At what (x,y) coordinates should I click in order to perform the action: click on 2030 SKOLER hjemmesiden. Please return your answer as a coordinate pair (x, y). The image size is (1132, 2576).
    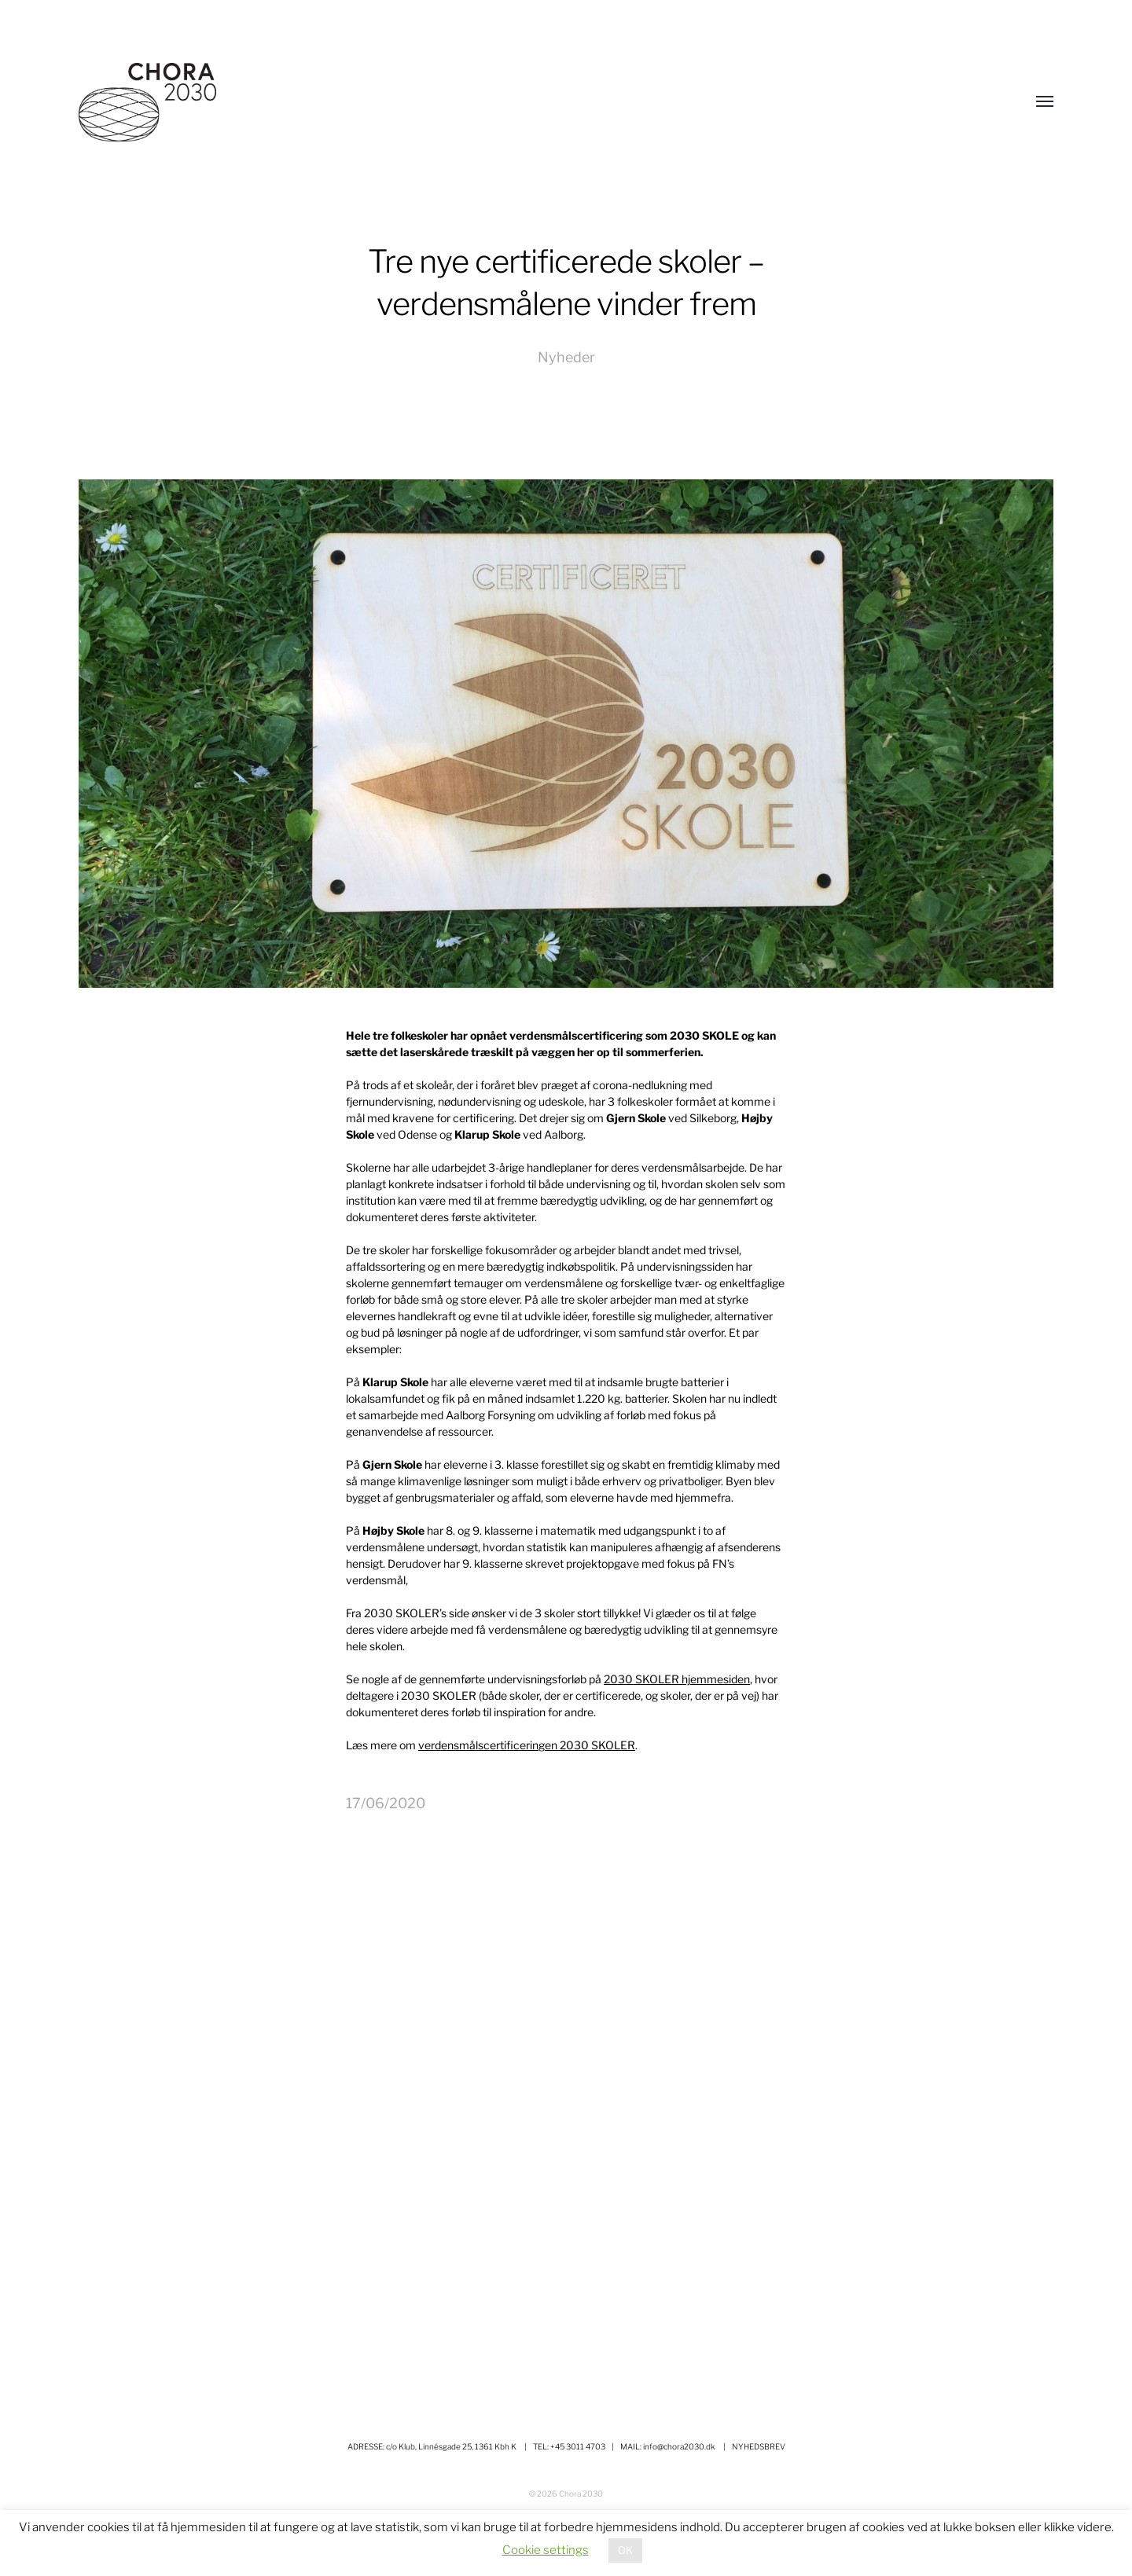
    Looking at the image, I should click on (677, 1679).